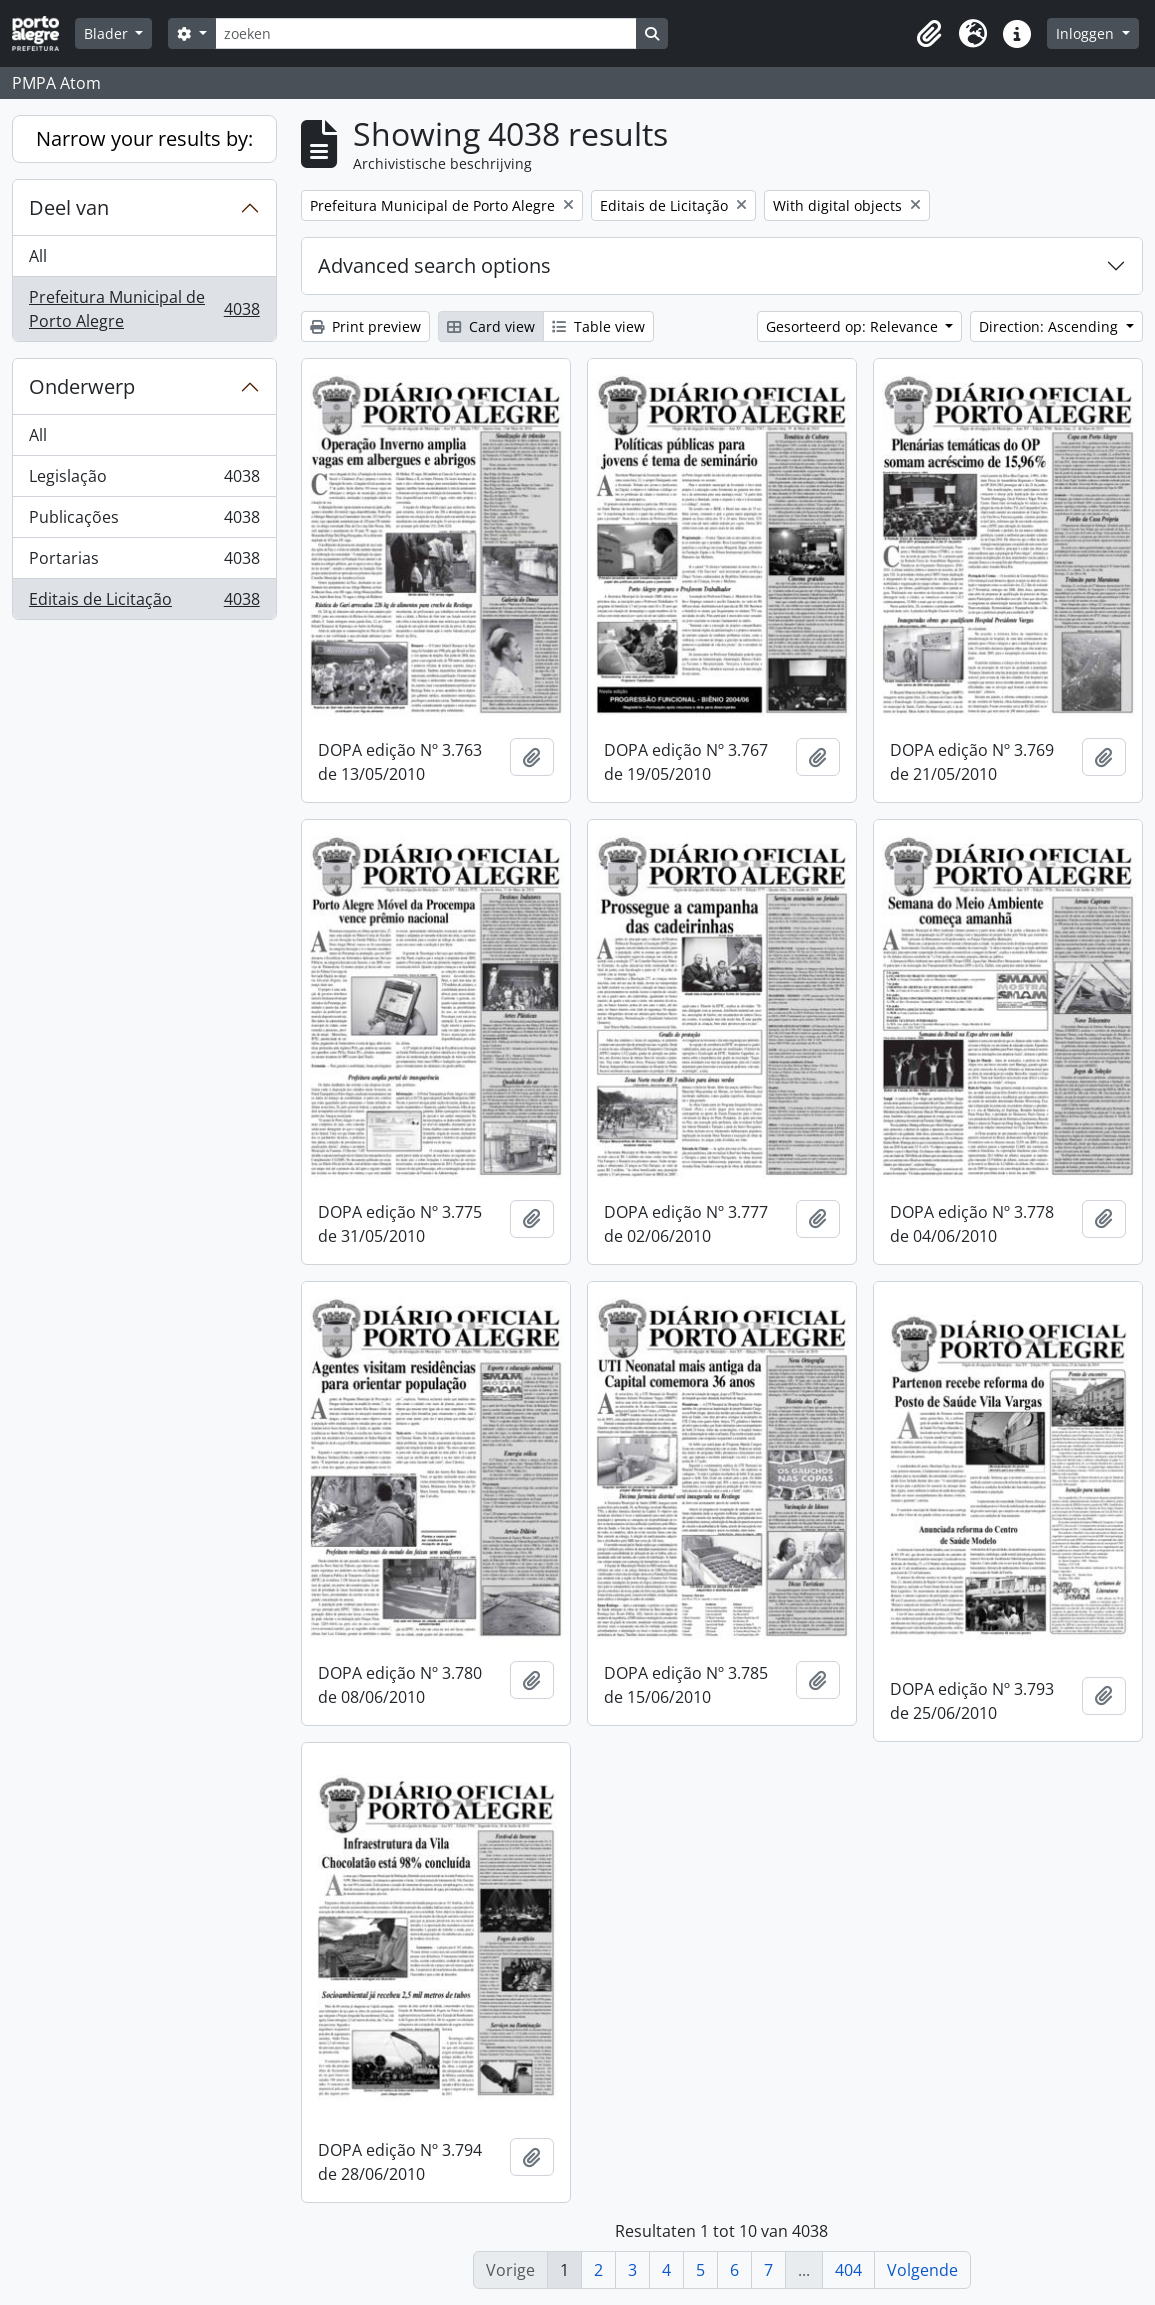 This screenshot has width=1155, height=2305. Describe the element at coordinates (365, 326) in the screenshot. I see `Print preview` at that location.